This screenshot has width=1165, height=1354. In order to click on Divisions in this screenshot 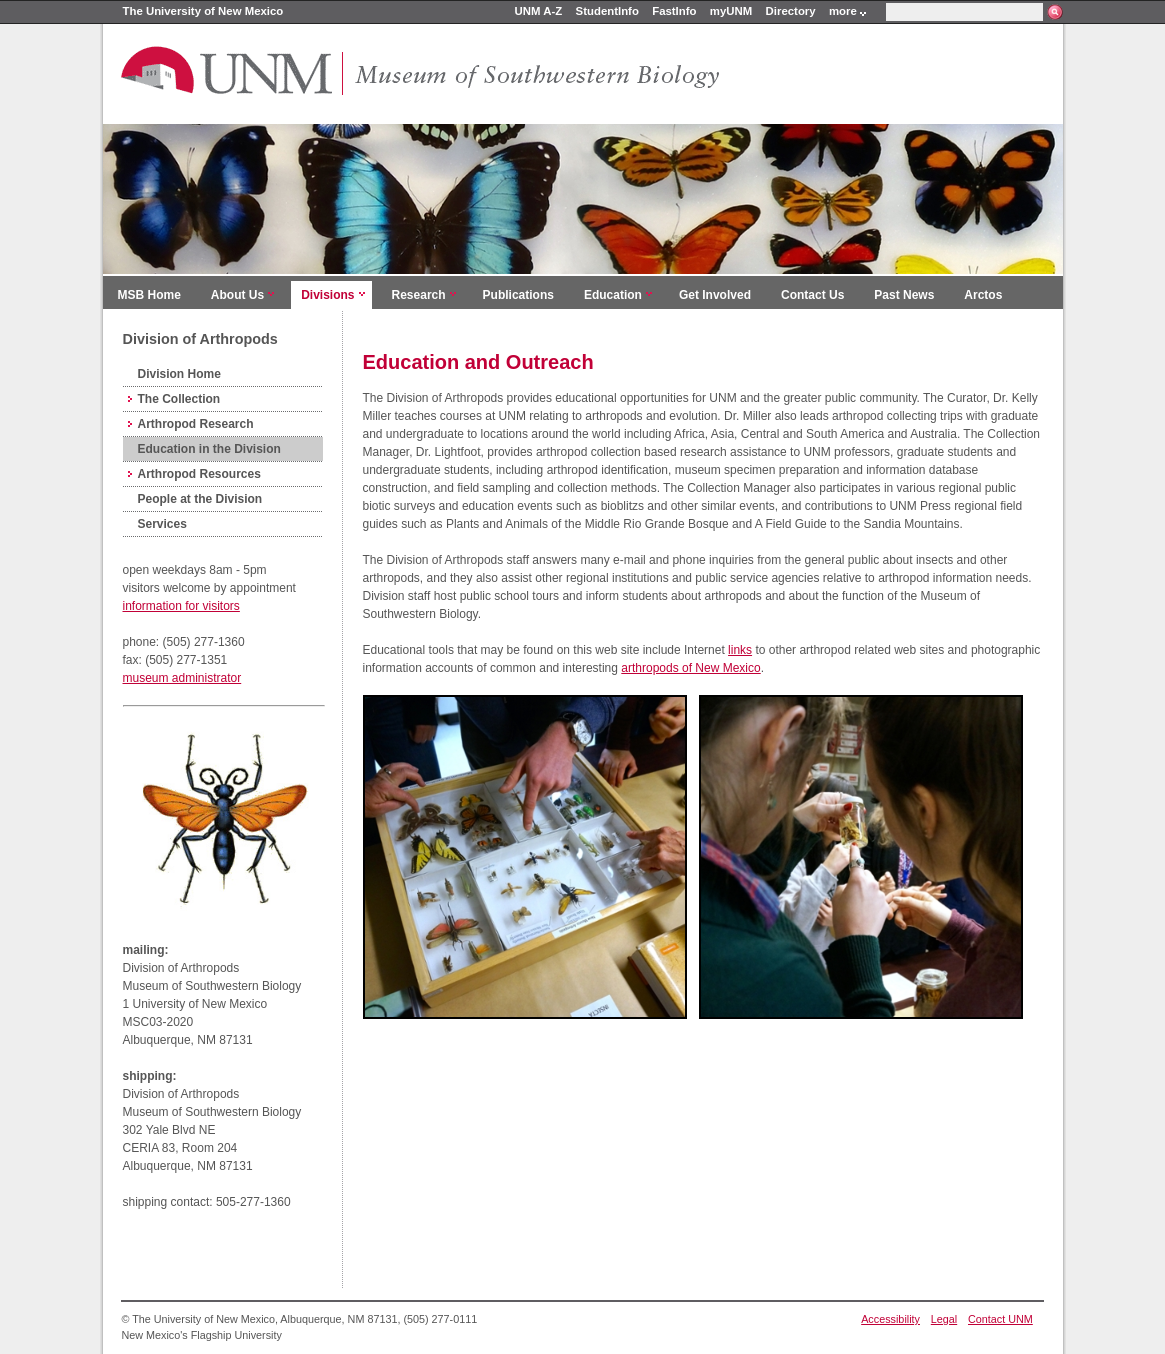, I will do `click(327, 295)`.